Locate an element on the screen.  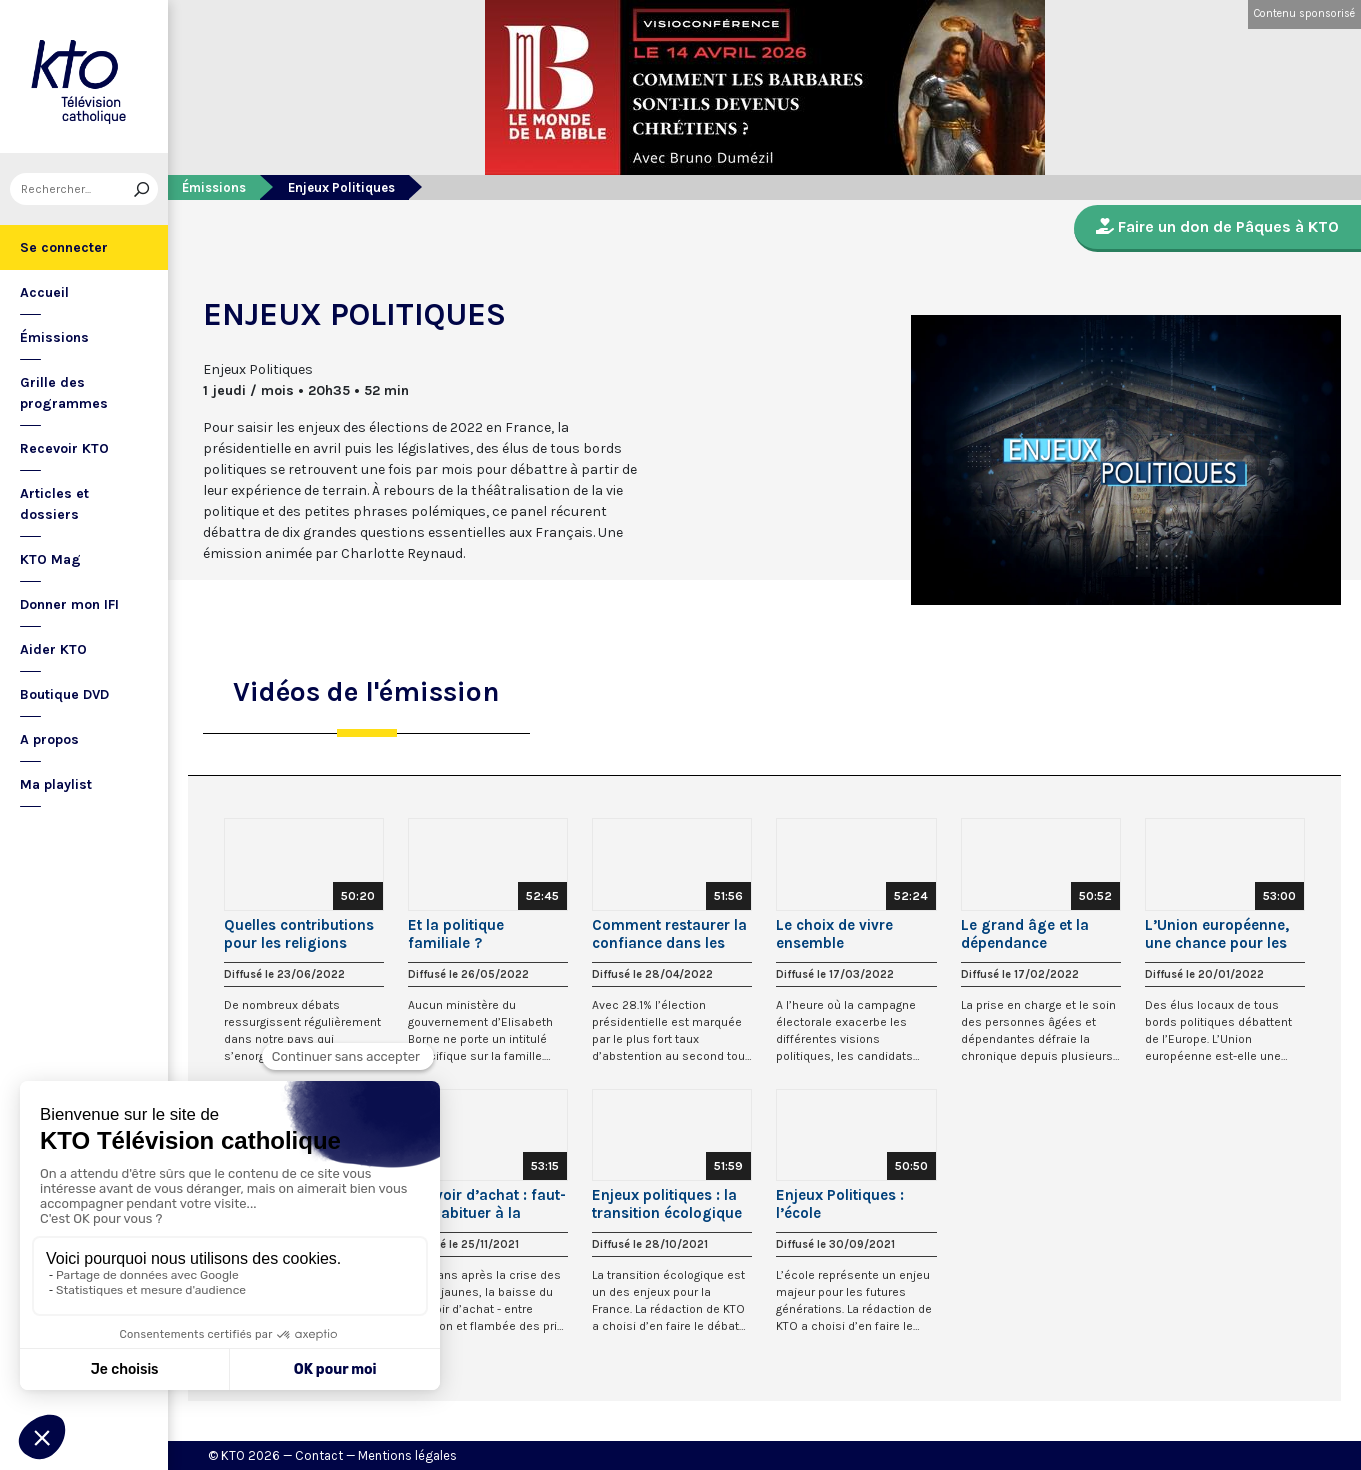
Ma playlist is located at coordinates (56, 784).